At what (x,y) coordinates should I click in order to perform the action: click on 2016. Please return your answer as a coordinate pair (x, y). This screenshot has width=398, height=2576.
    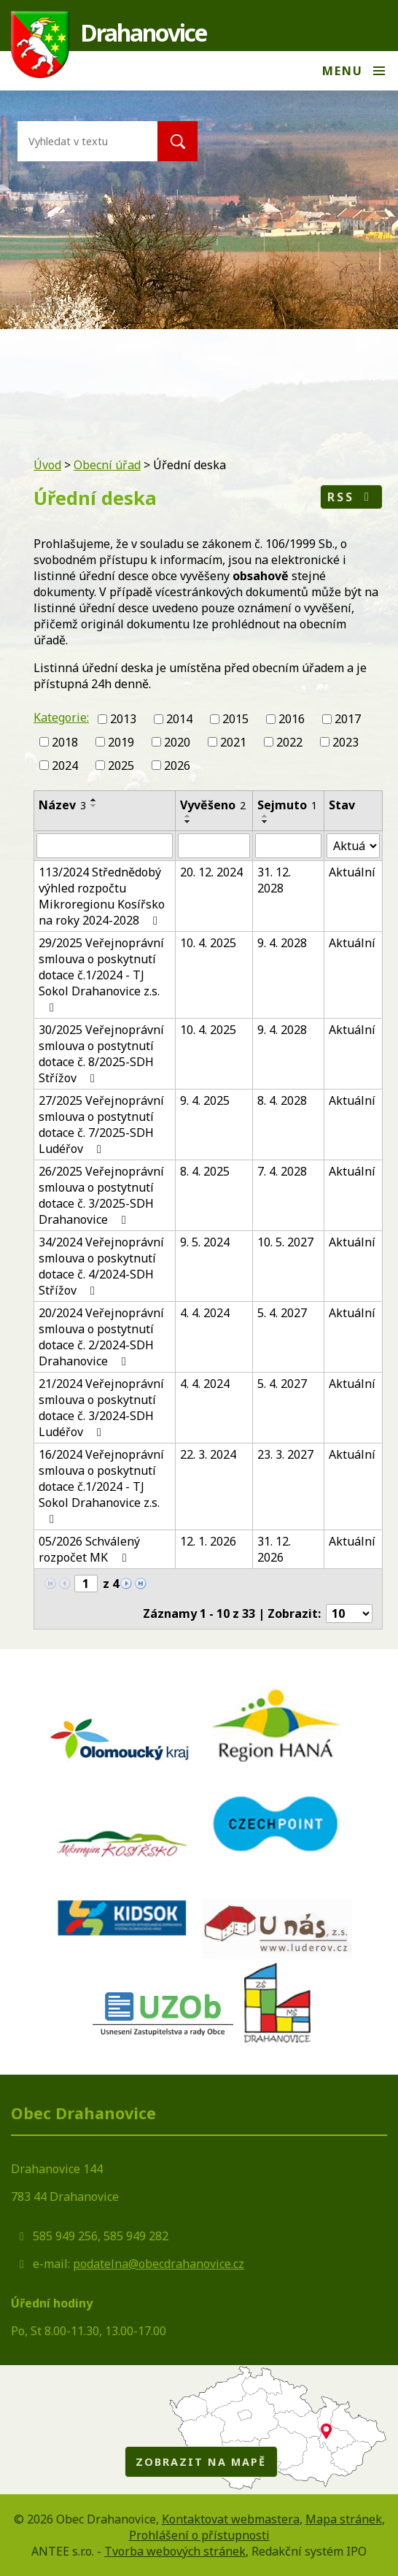
    Looking at the image, I should click on (291, 719).